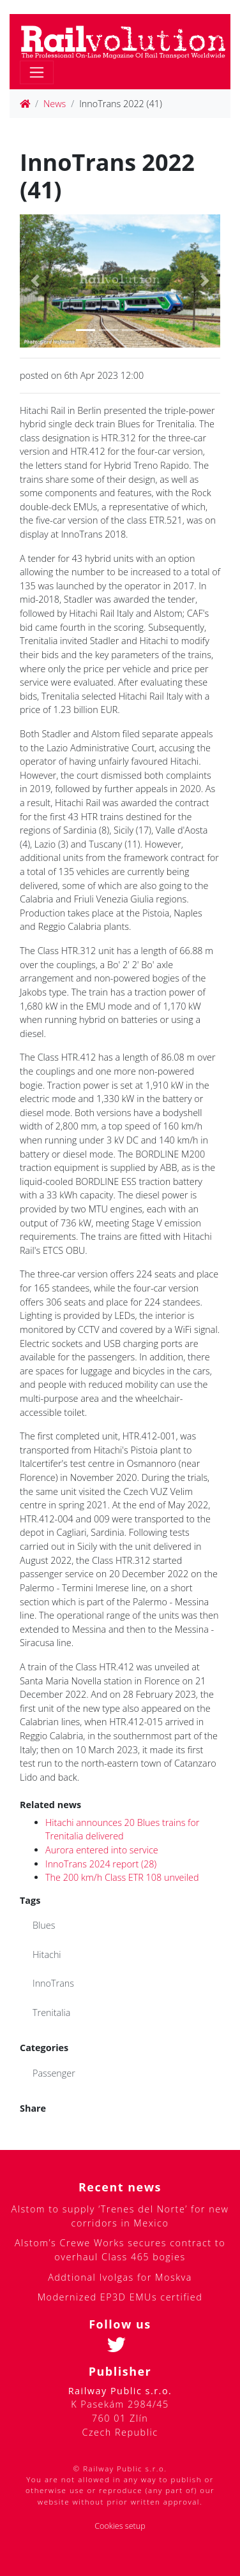  Describe the element at coordinates (54, 2073) in the screenshot. I see `Passenger` at that location.